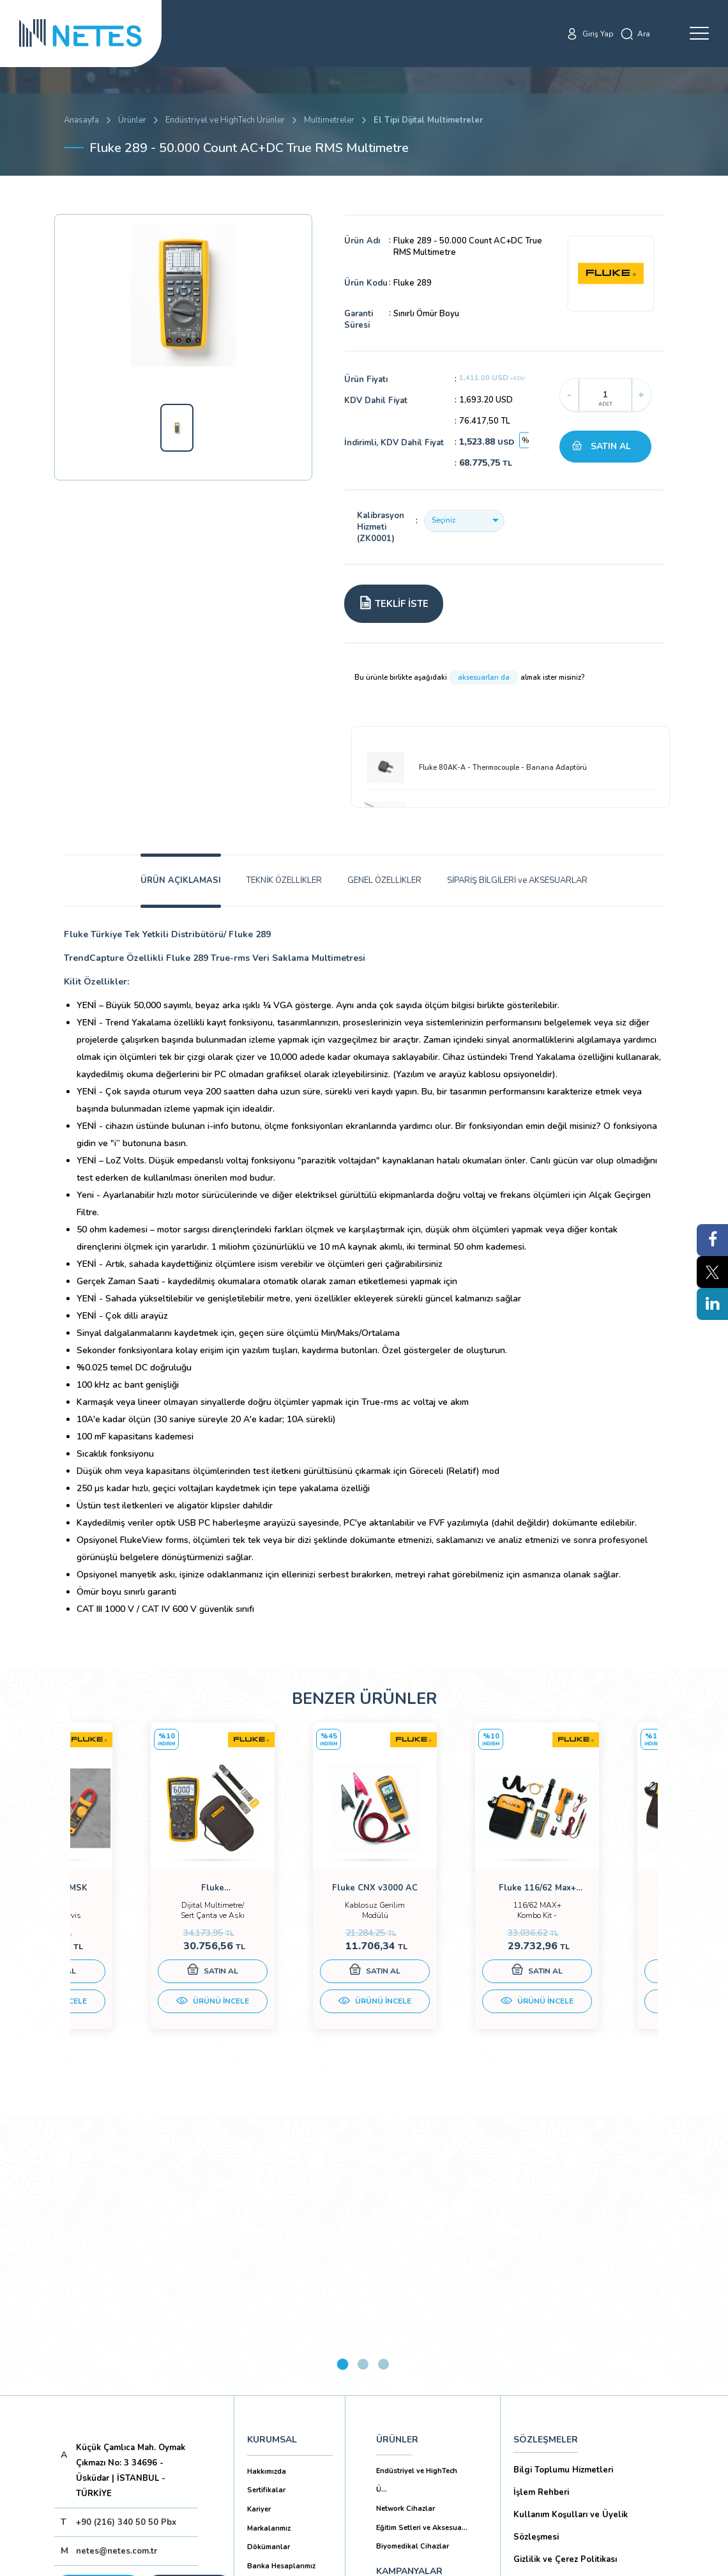 The width and height of the screenshot is (728, 2576). What do you see at coordinates (384, 880) in the screenshot?
I see `GENEL ÖZELLİKLER` at bounding box center [384, 880].